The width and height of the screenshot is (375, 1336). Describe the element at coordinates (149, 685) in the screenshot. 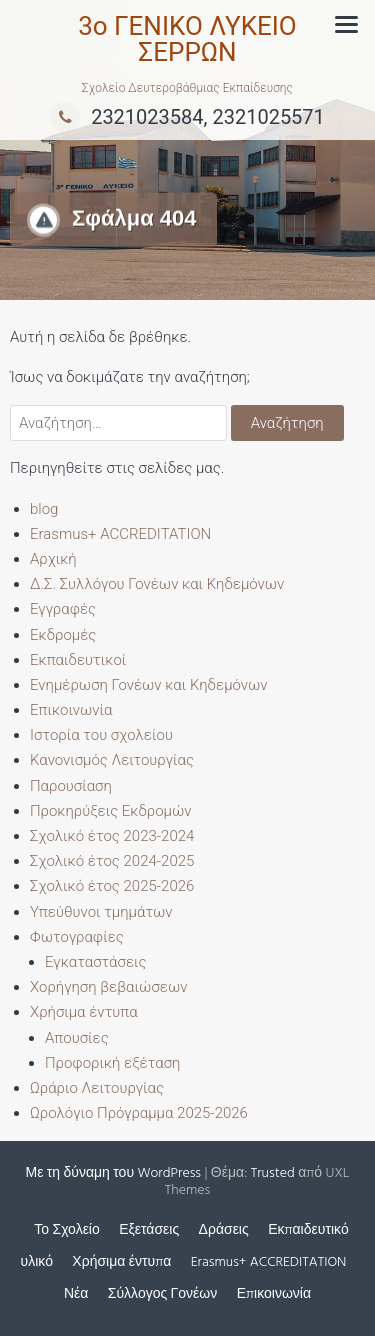

I see `Ενημέρωση Γονέων και Κηδεμόνων` at that location.